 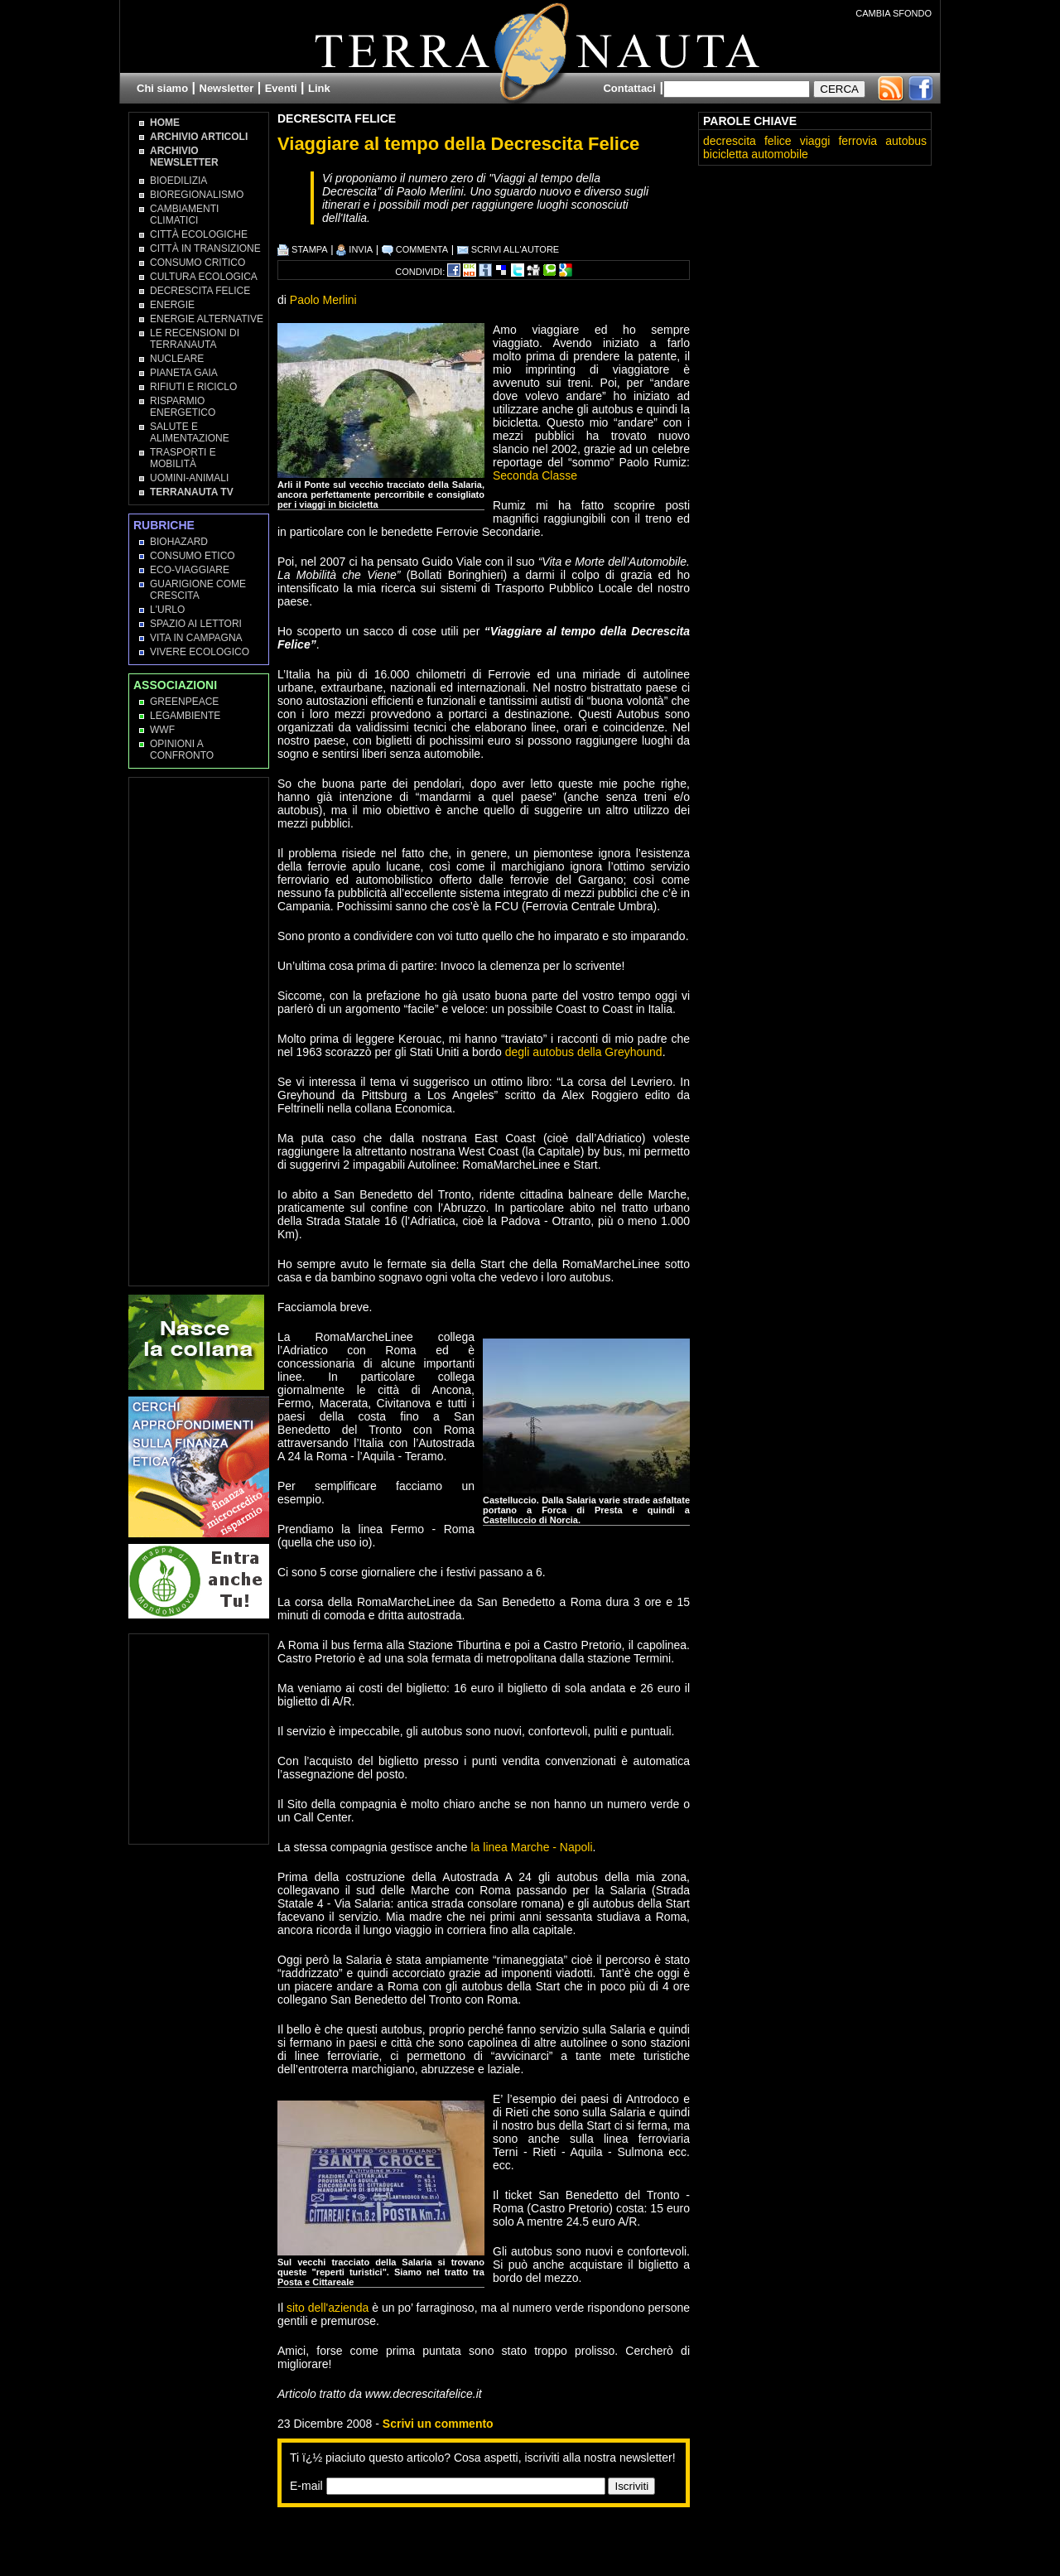 What do you see at coordinates (193, 387) in the screenshot?
I see `Rifiuti e Riciclo` at bounding box center [193, 387].